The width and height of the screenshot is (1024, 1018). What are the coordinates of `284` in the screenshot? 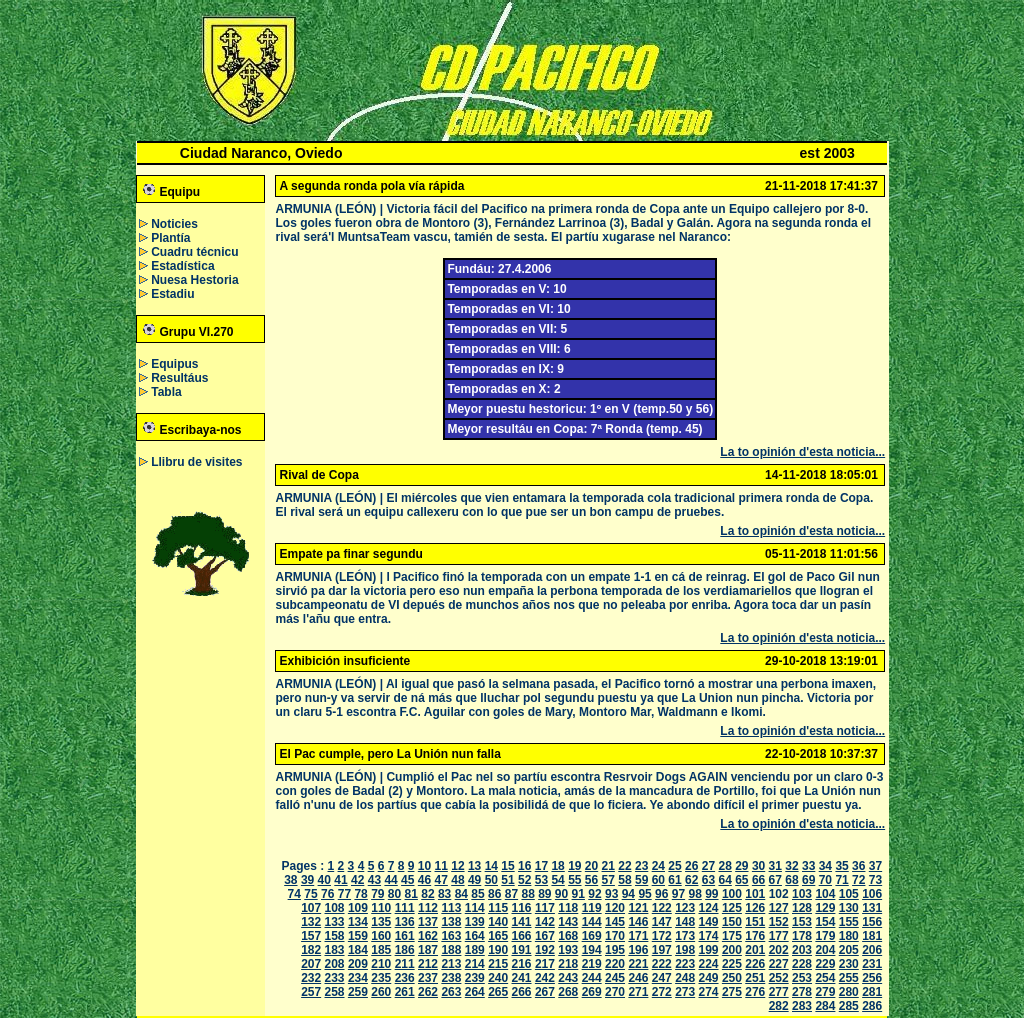 It's located at (825, 1006).